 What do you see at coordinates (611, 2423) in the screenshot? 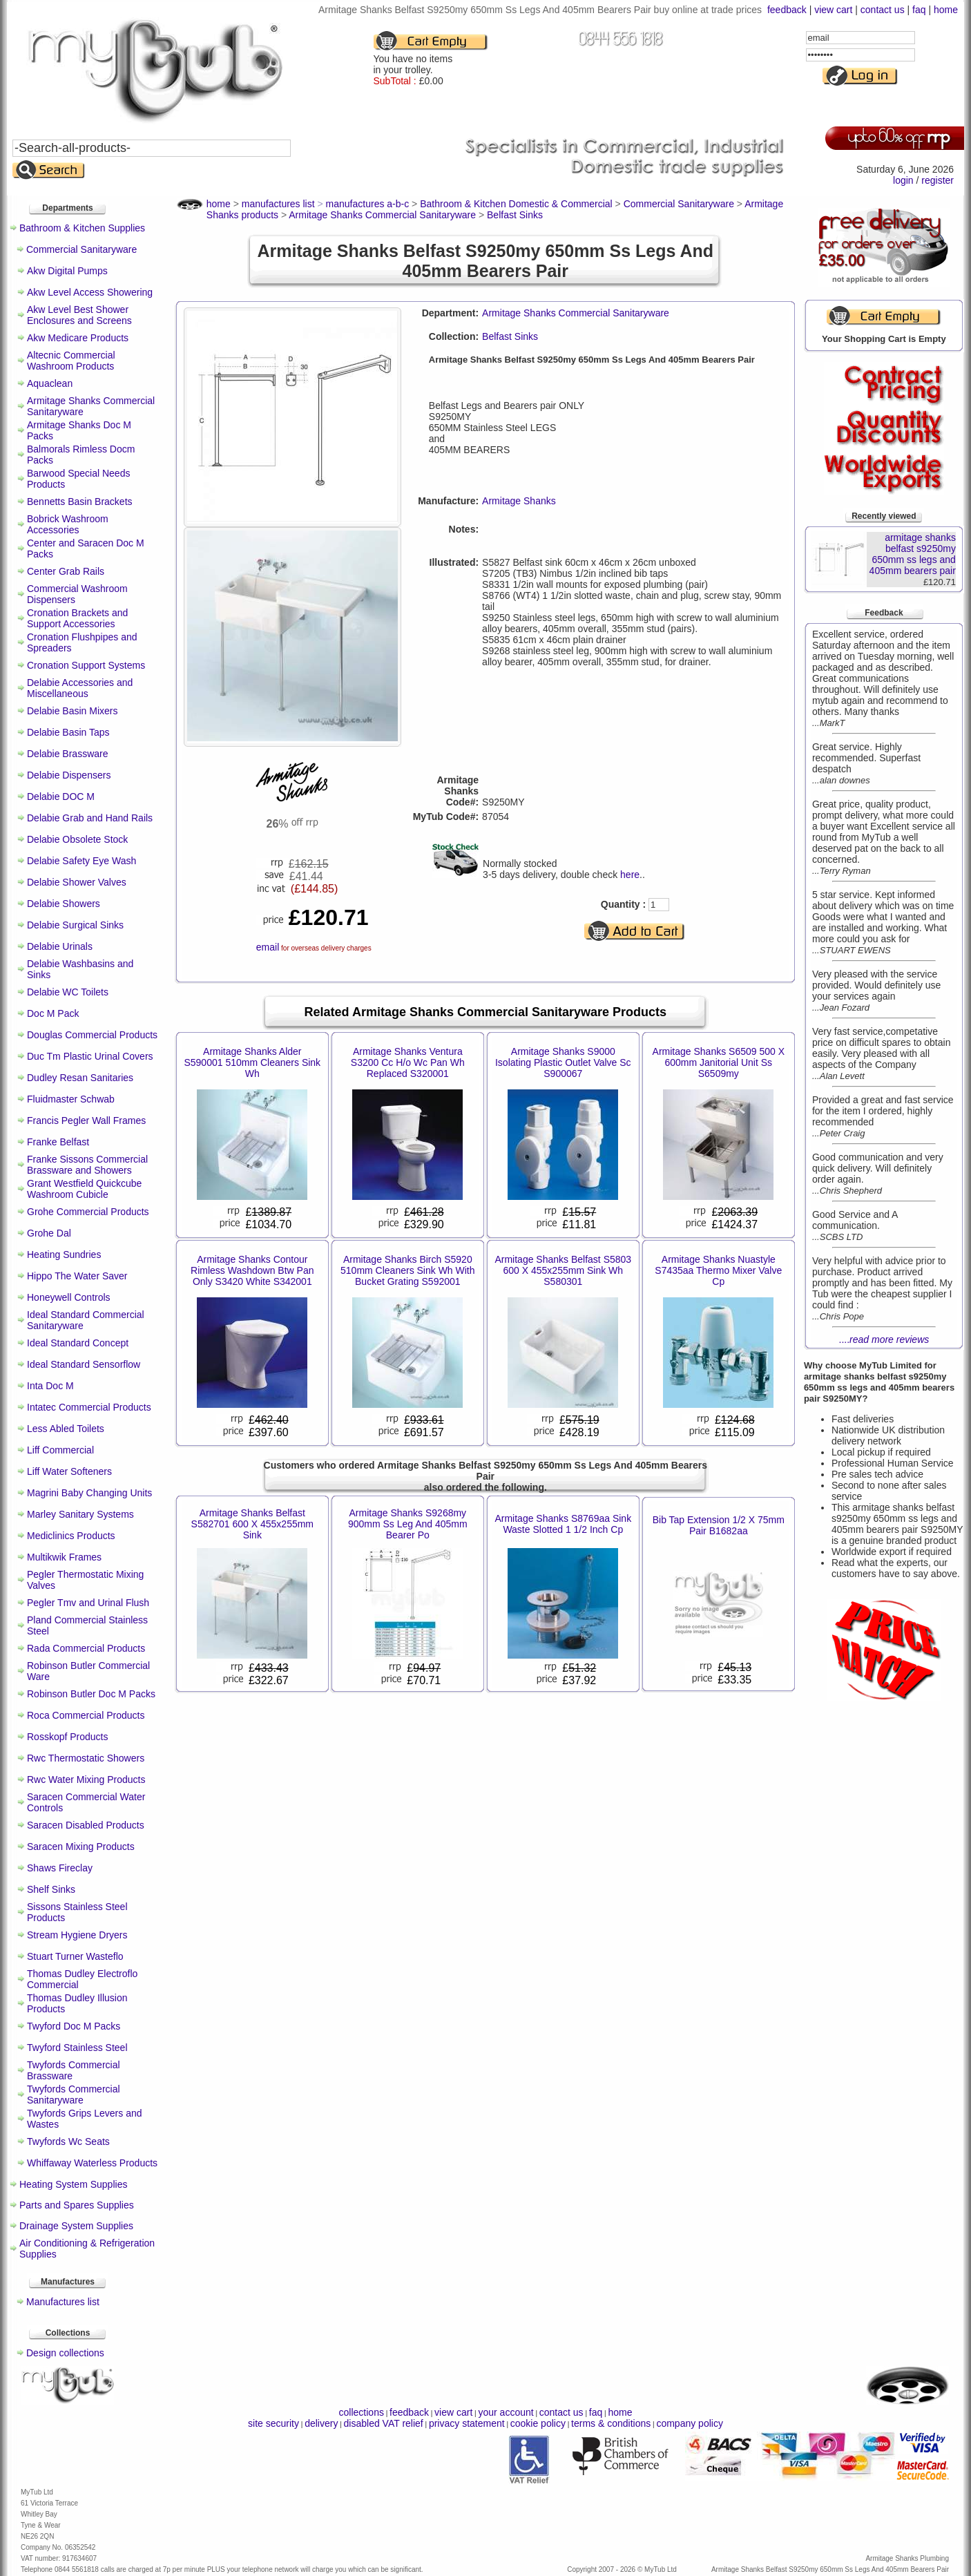
I see `terms & conditions` at bounding box center [611, 2423].